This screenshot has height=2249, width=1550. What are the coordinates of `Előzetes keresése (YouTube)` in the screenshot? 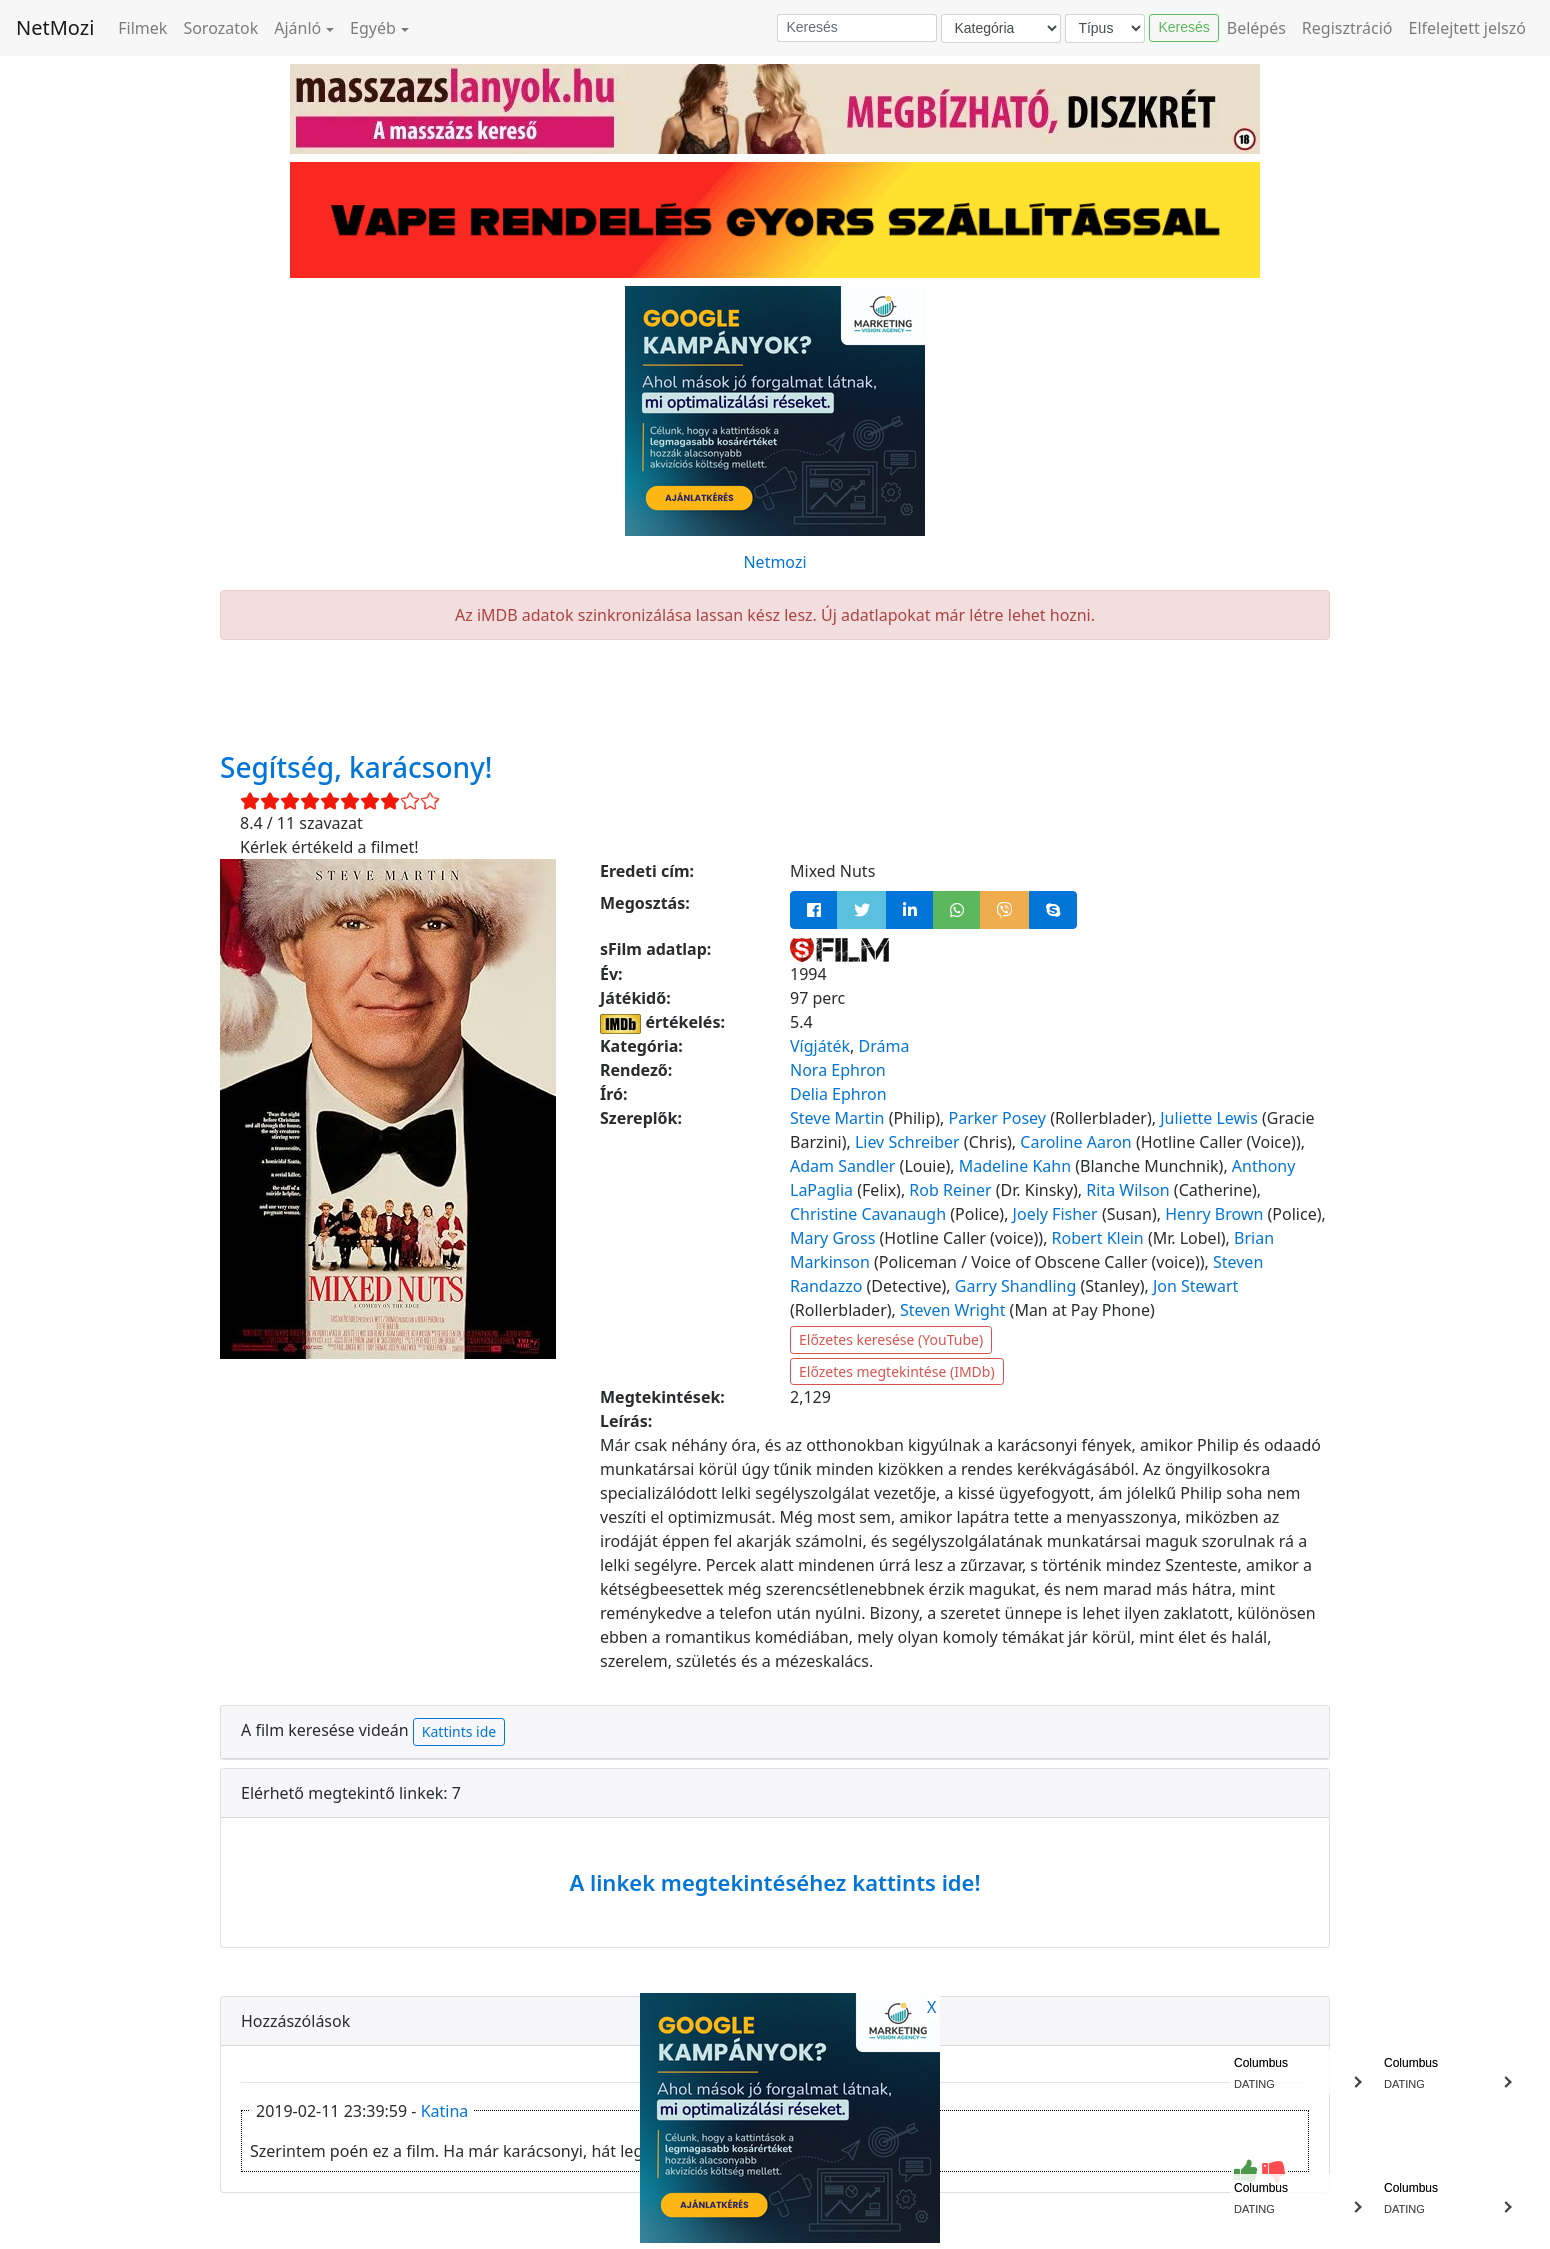 It's located at (891, 1339).